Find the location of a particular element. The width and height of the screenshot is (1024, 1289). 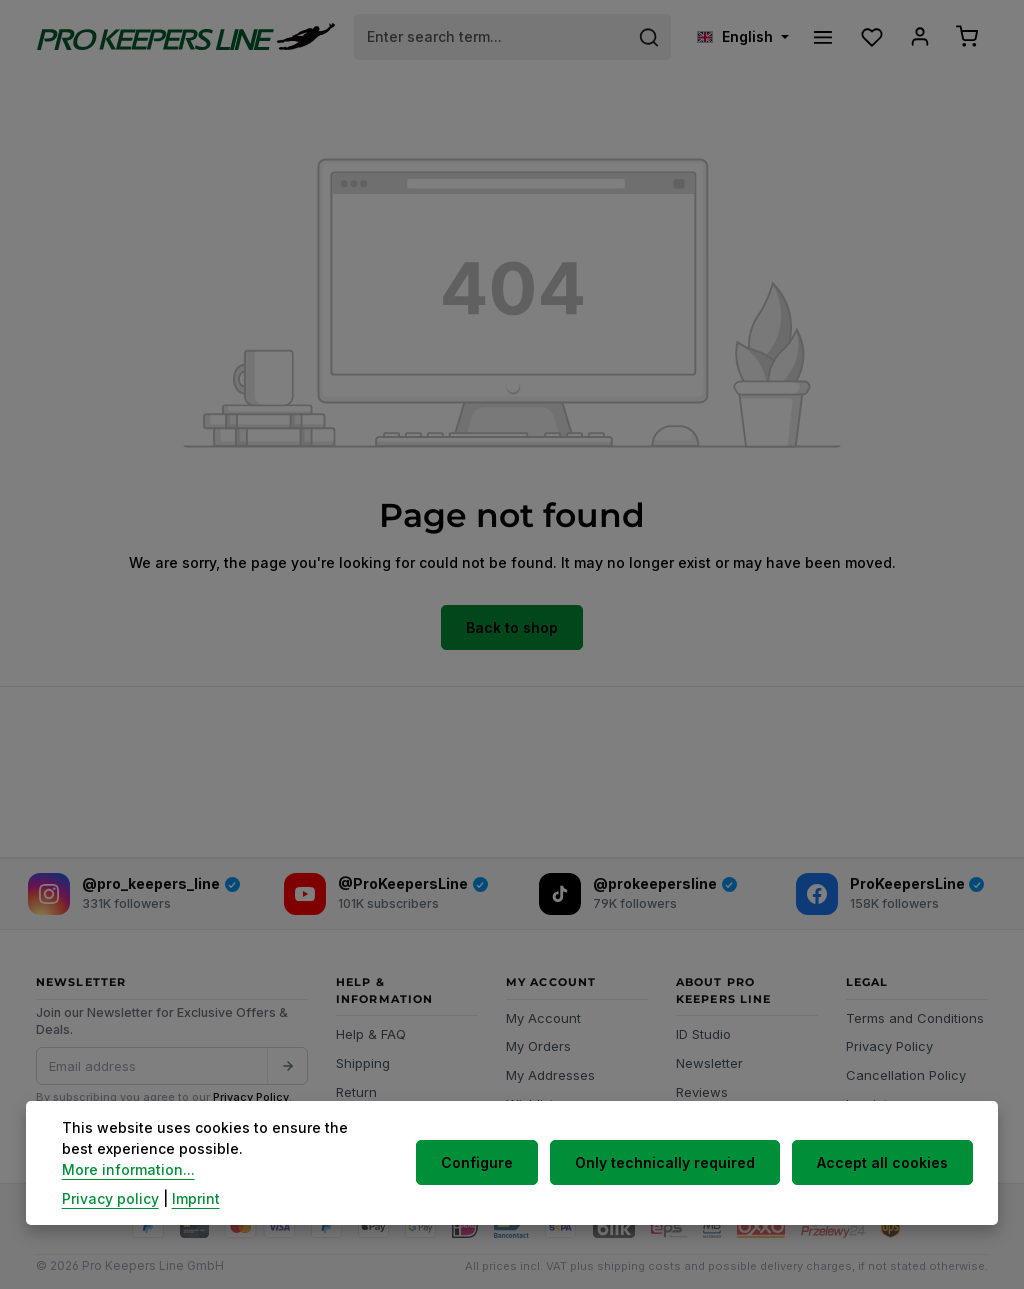

Help & FAQ is located at coordinates (371, 1031).